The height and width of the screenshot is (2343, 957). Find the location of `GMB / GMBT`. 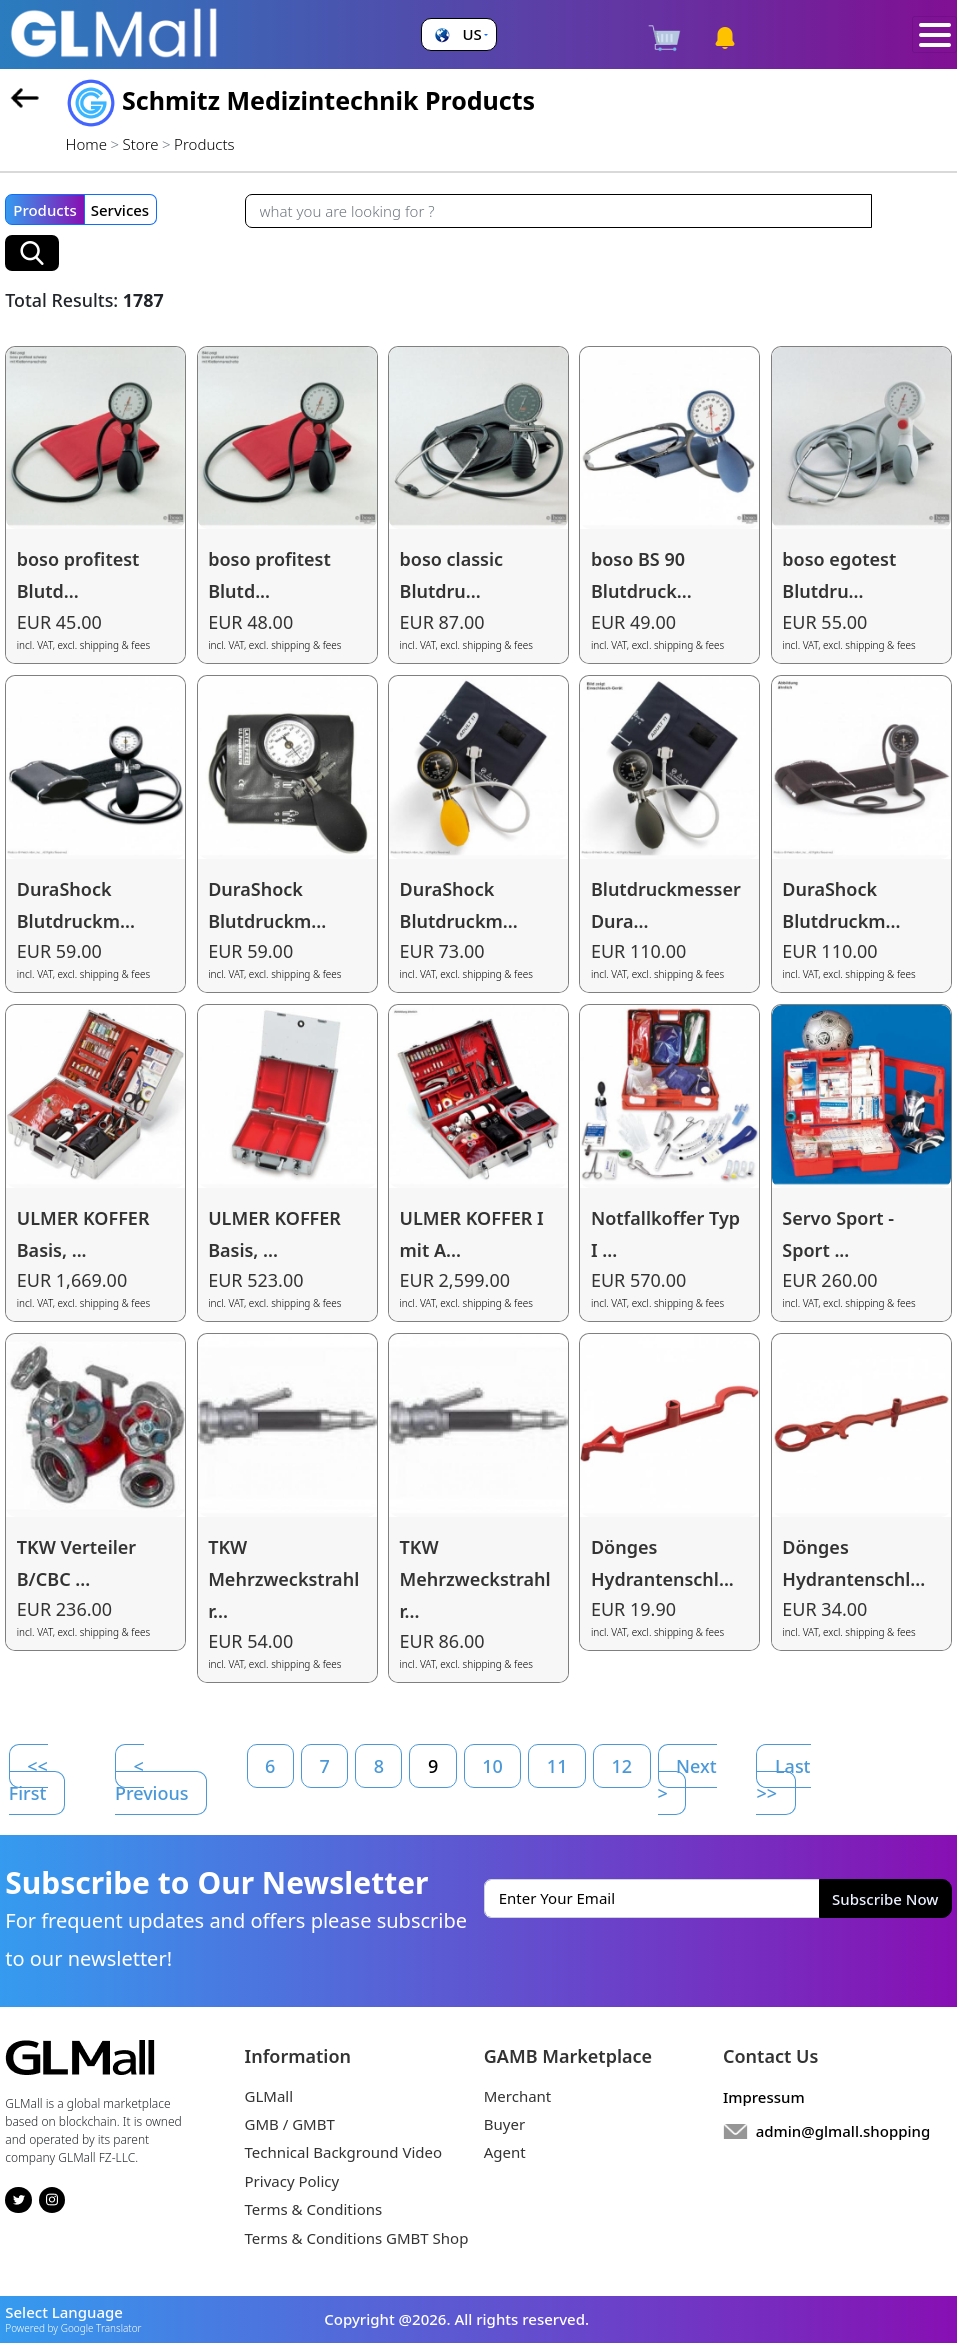

GMB / GMBT is located at coordinates (290, 2124).